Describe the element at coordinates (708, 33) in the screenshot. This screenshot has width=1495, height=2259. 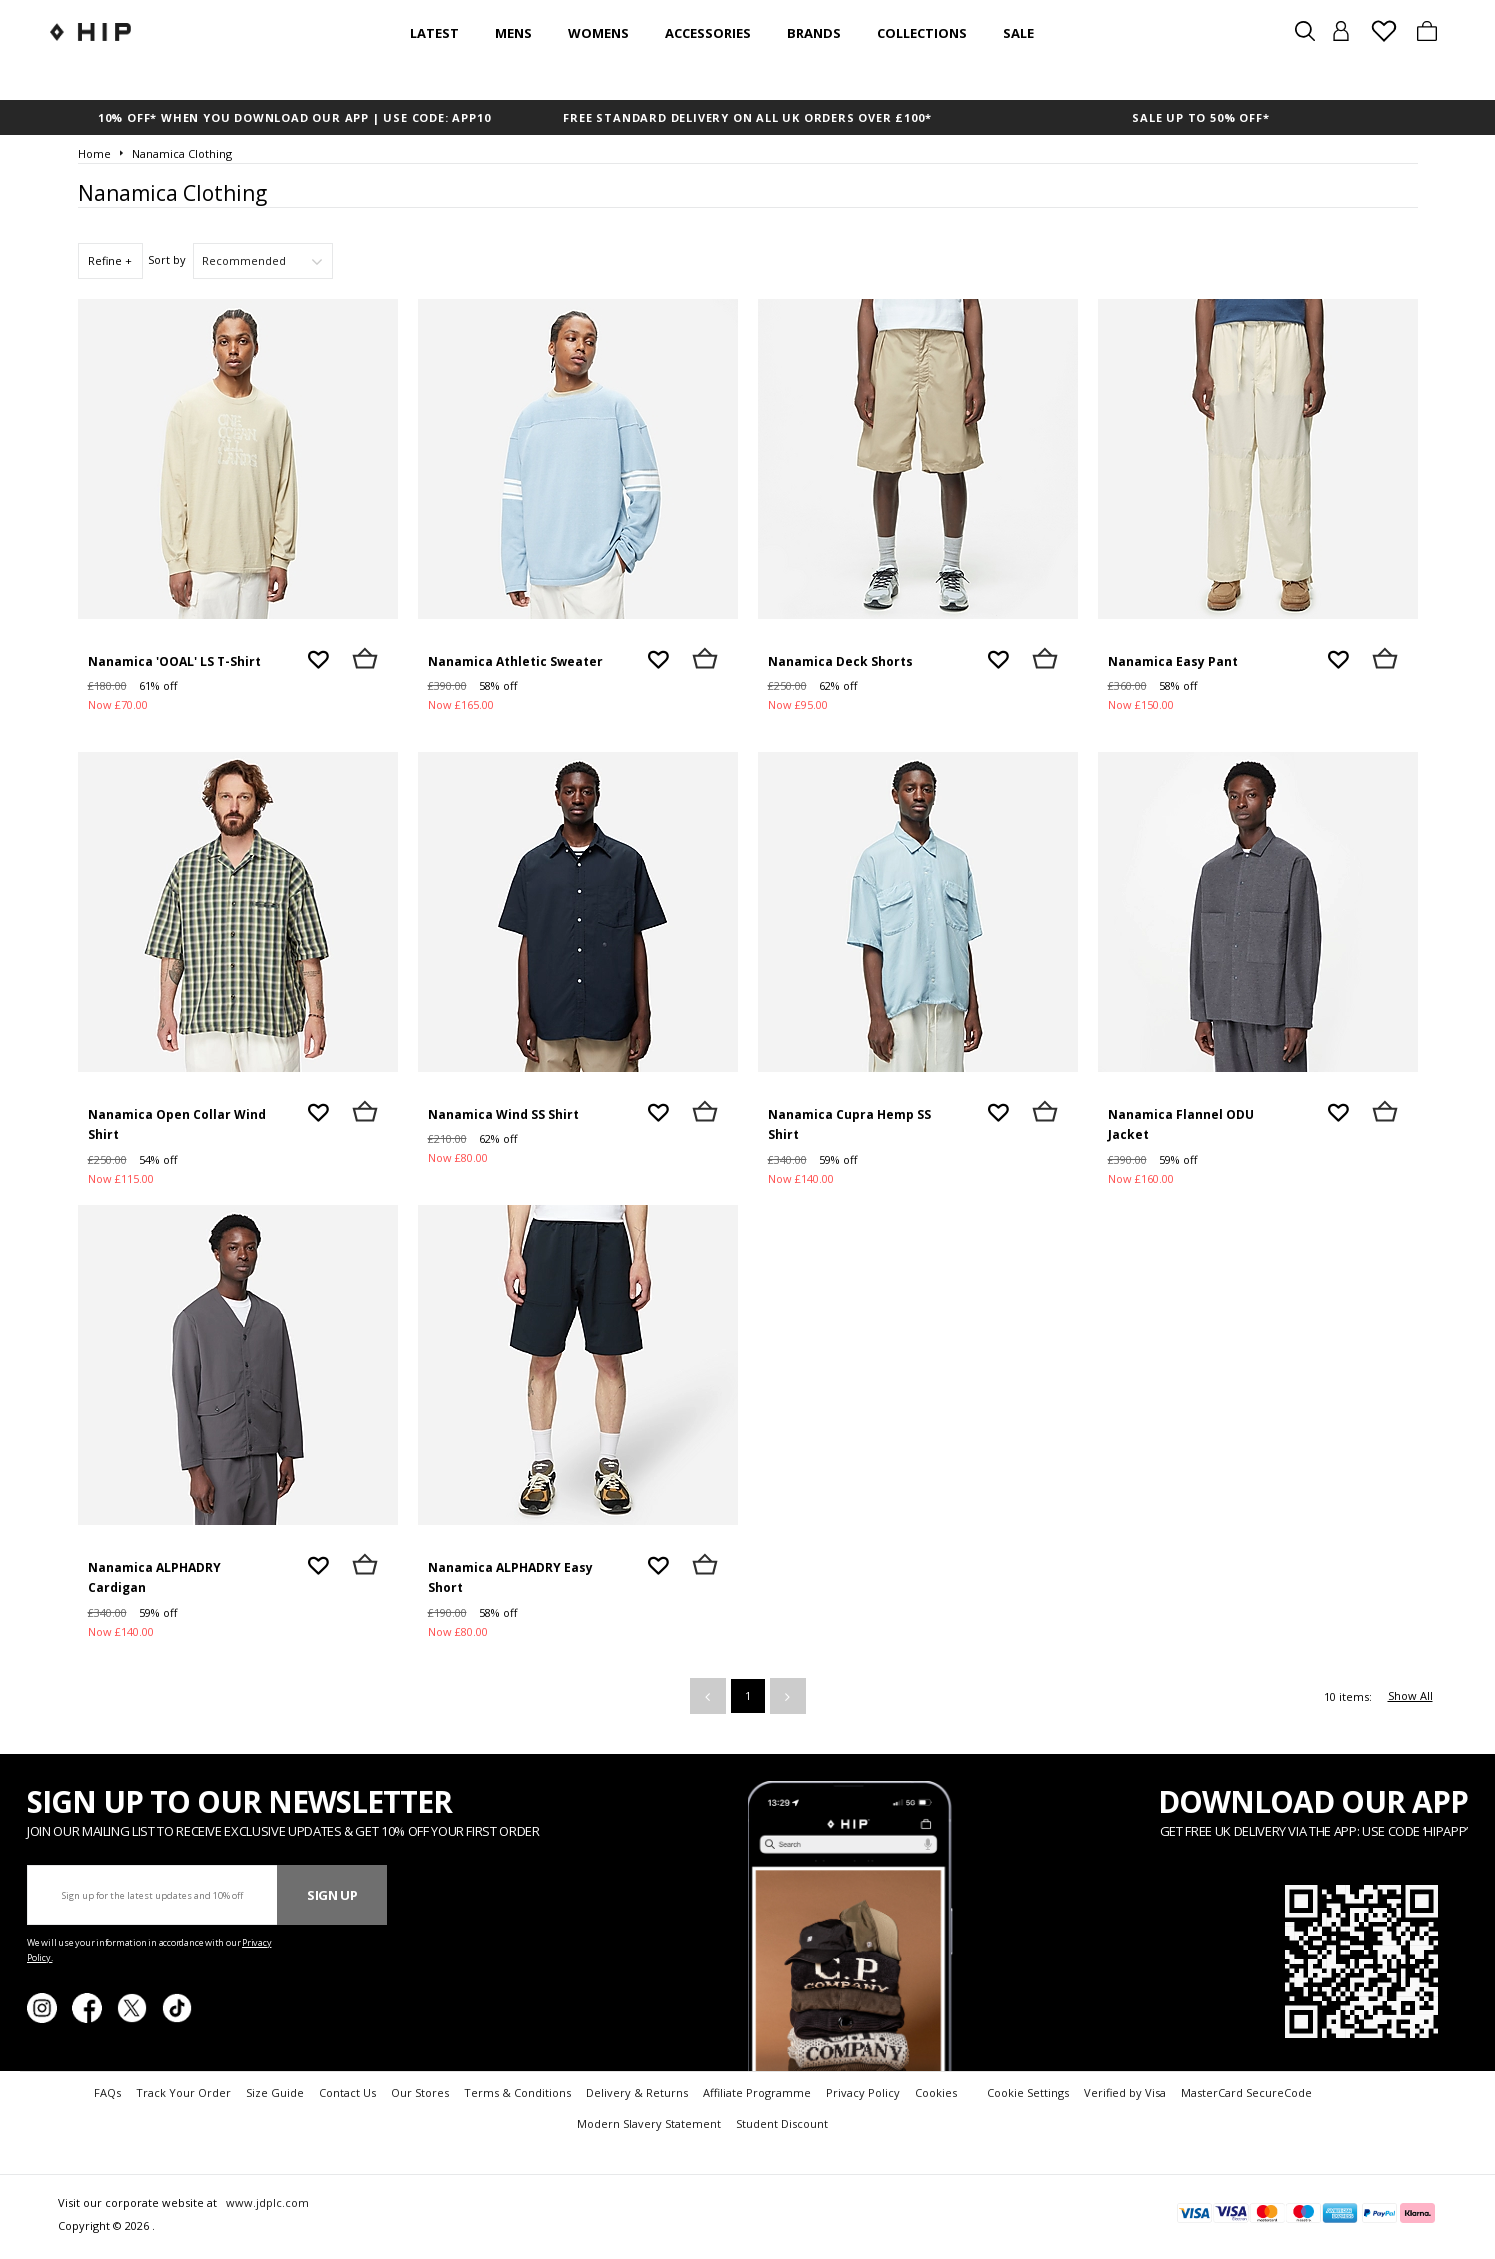
I see `Accessories` at that location.